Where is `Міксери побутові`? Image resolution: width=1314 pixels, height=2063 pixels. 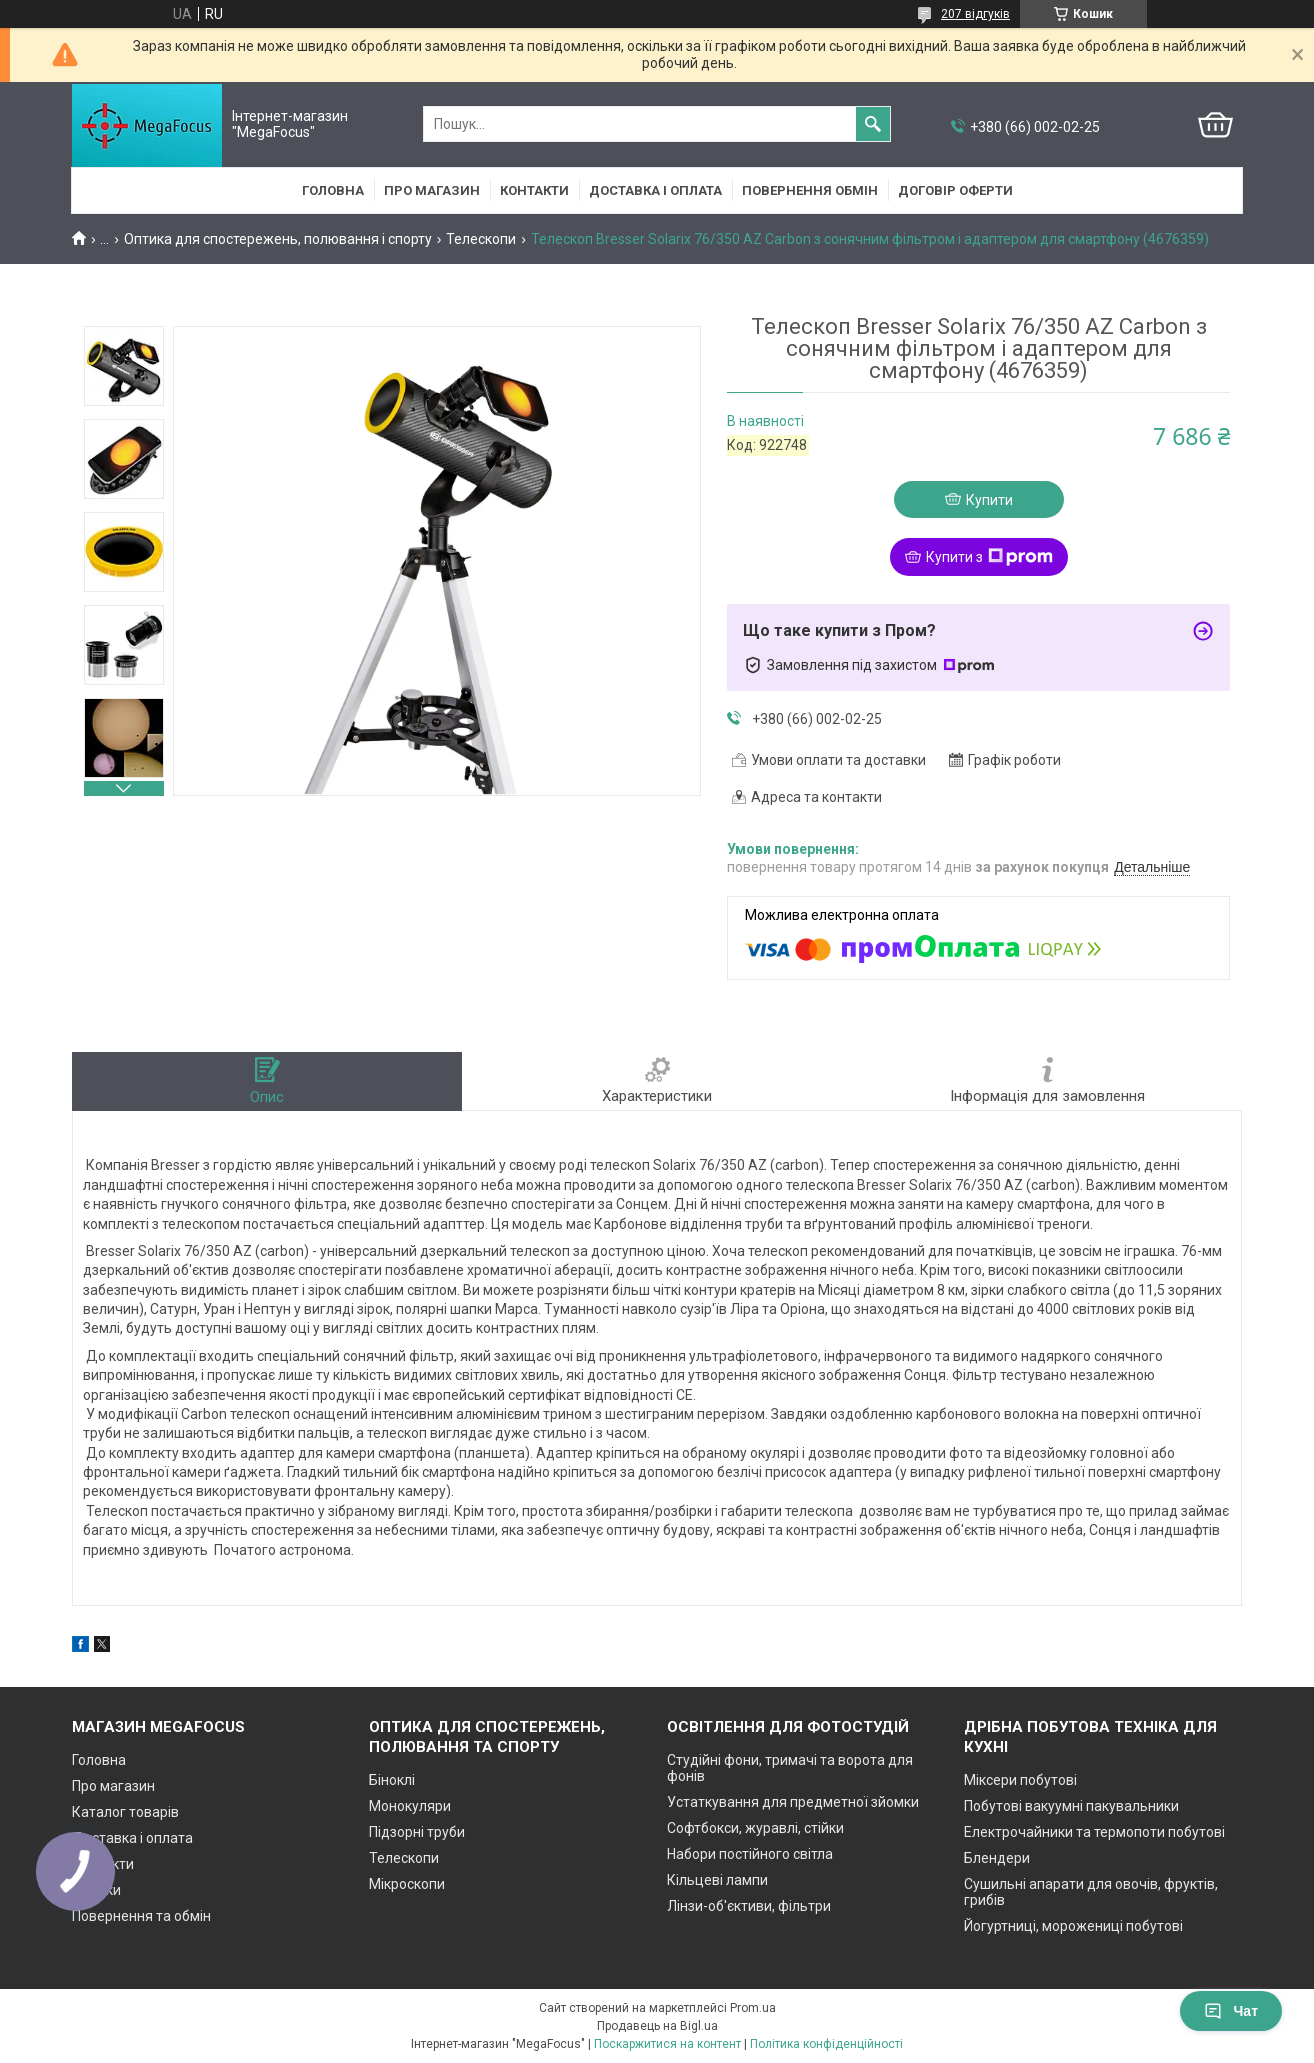
Міксери побутові is located at coordinates (1020, 1780).